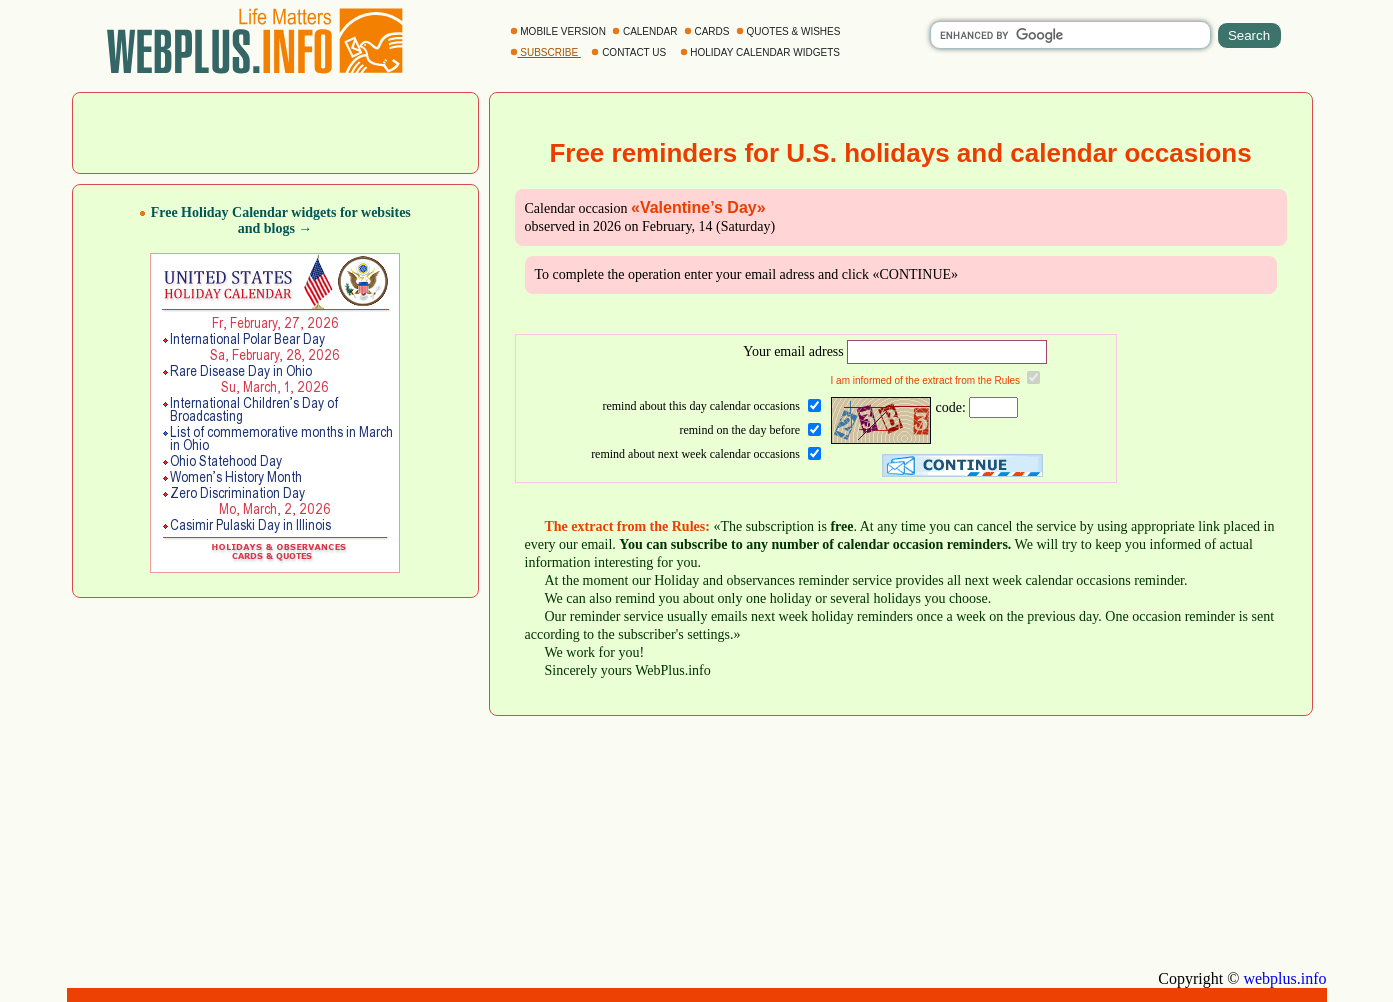  I want to click on CARDS, so click(708, 31).